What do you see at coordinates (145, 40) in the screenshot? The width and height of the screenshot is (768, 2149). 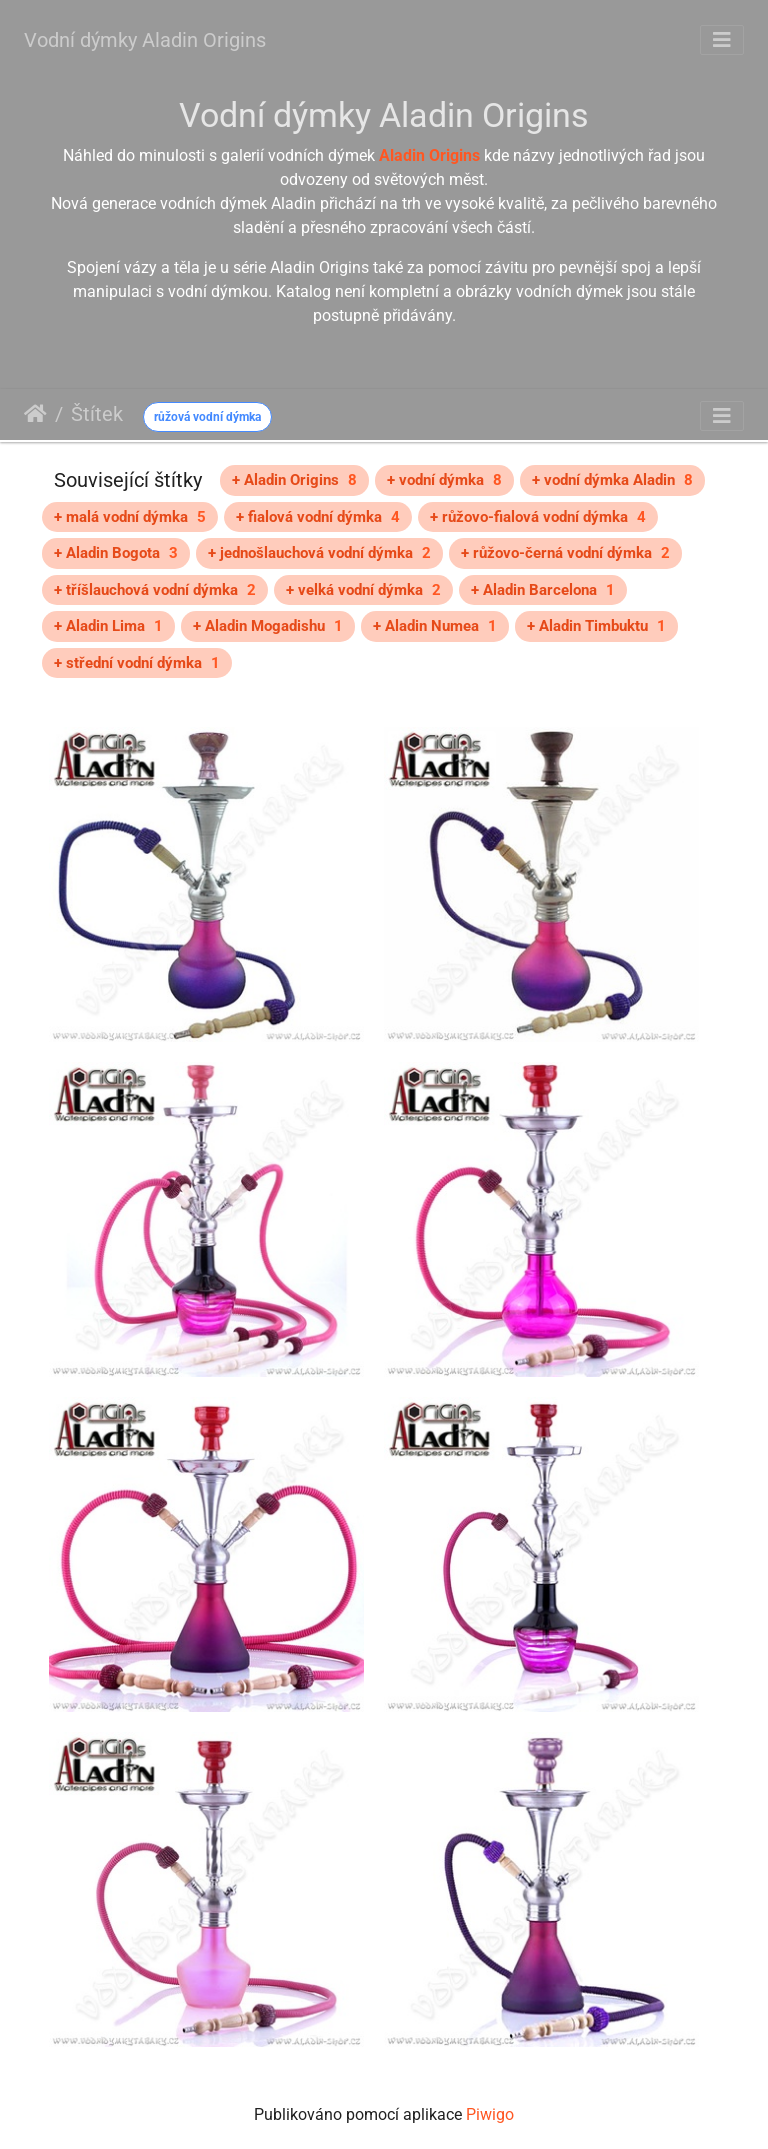 I see `Vodní dýmky Aladin Origins` at bounding box center [145, 40].